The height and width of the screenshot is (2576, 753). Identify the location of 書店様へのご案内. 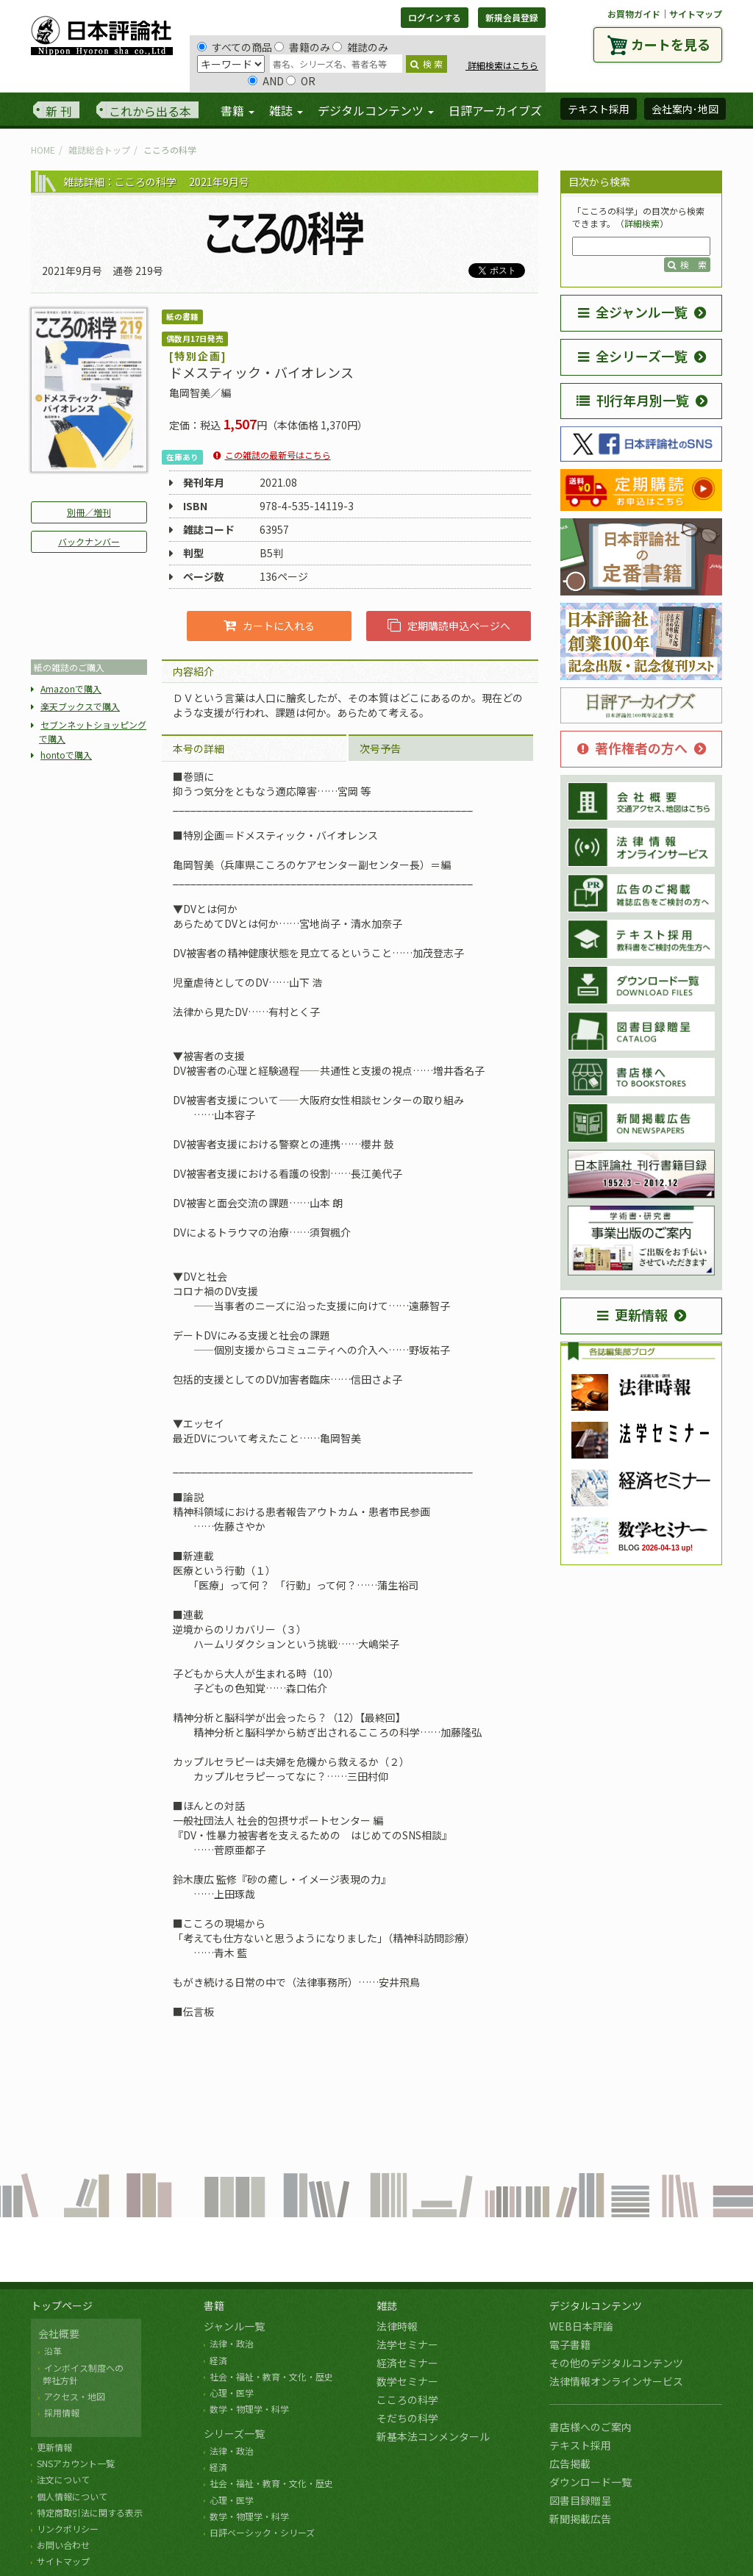
(590, 2426).